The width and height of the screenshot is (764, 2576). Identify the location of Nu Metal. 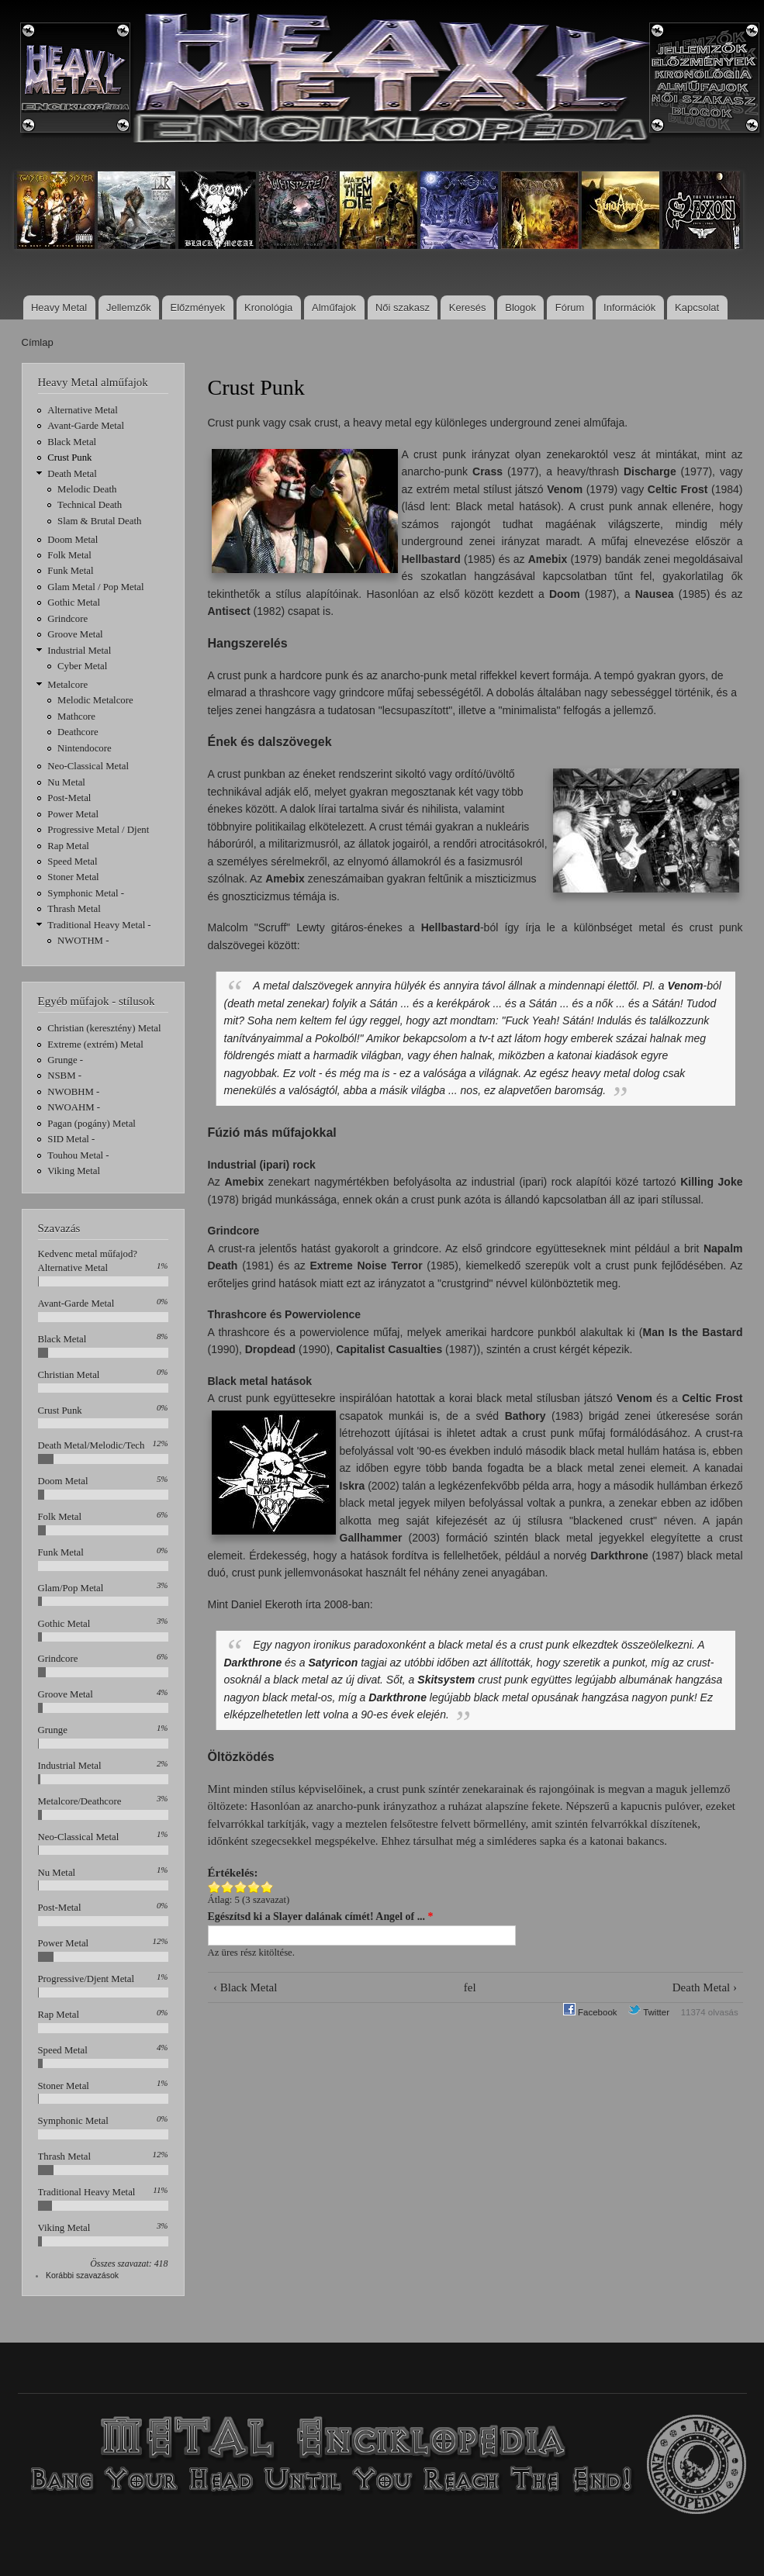
(66, 782).